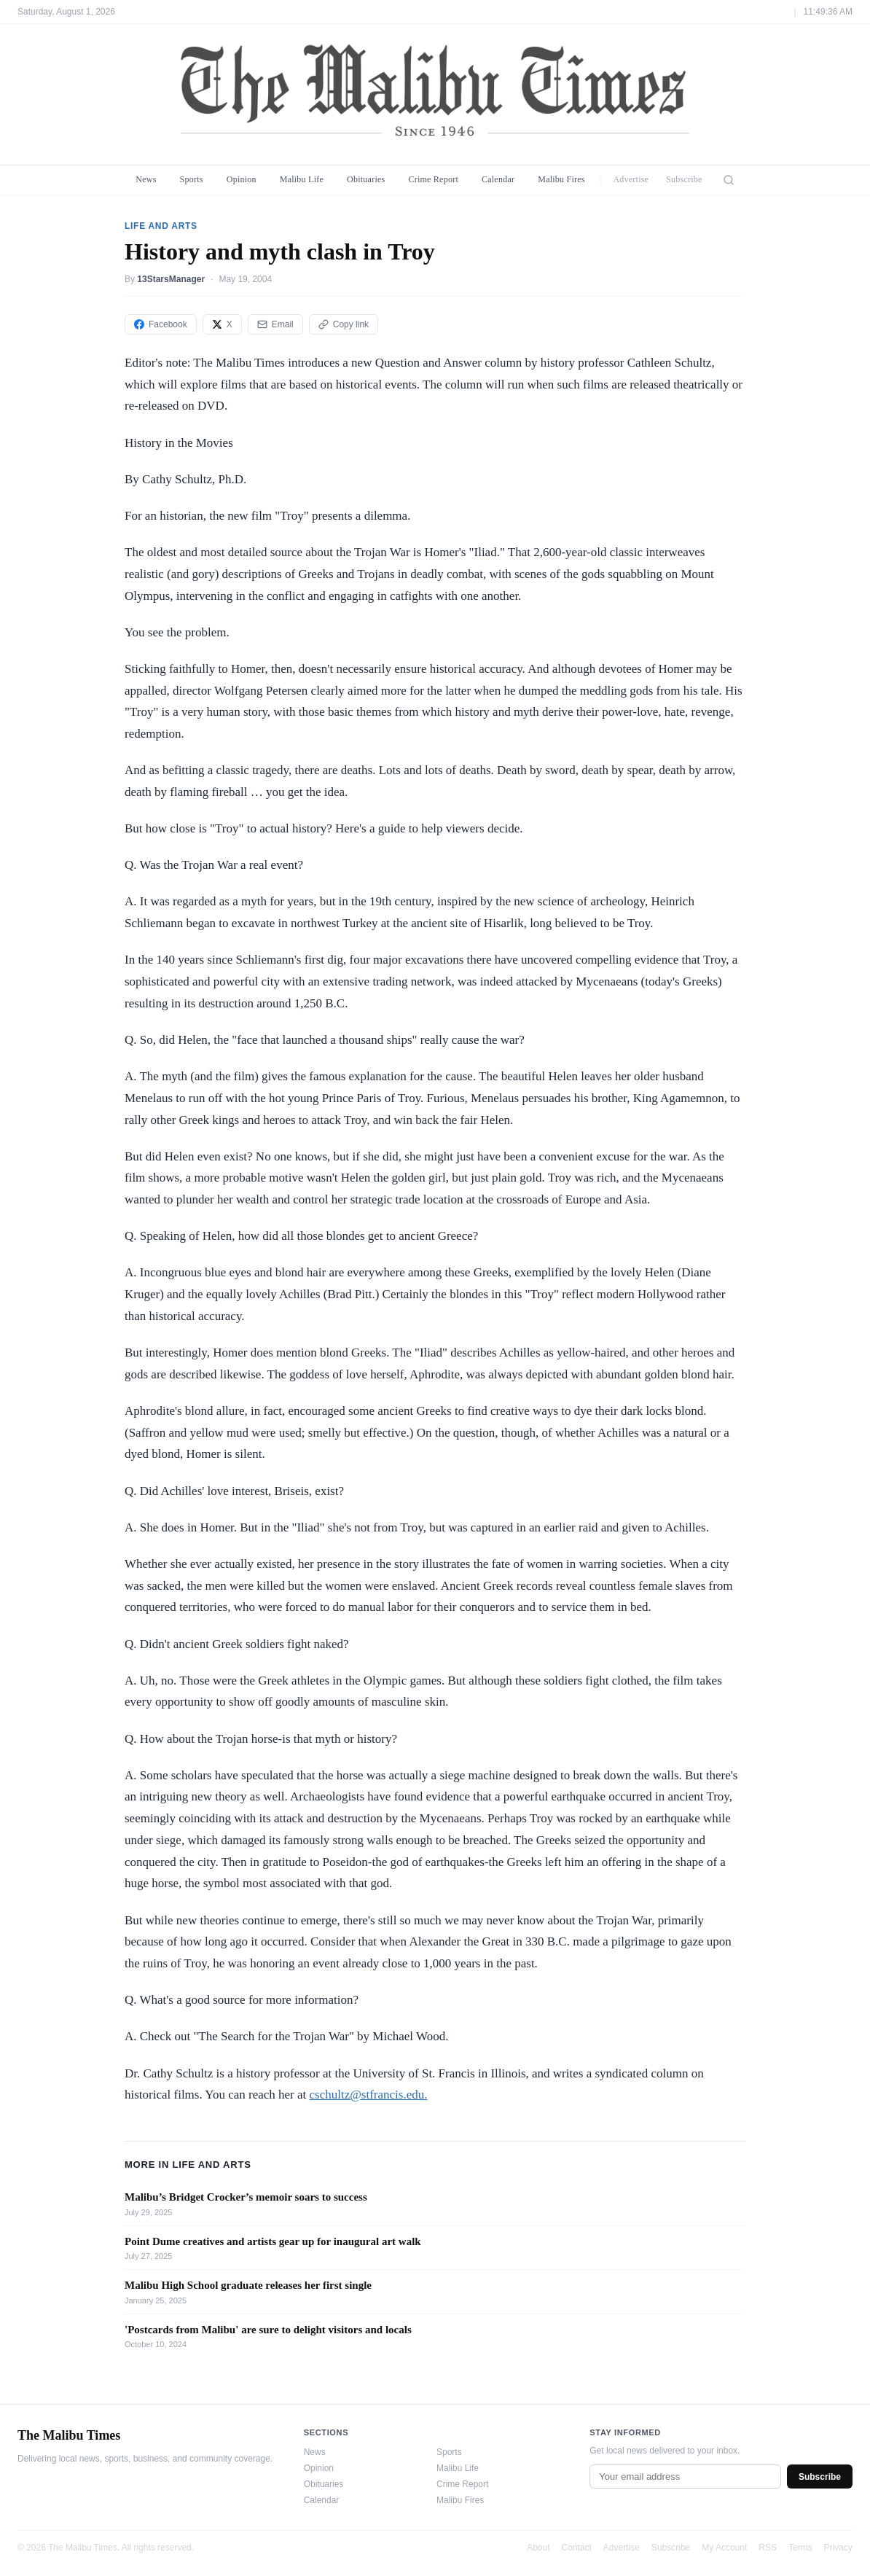 This screenshot has height=2576, width=870. I want to click on Terms, so click(800, 2547).